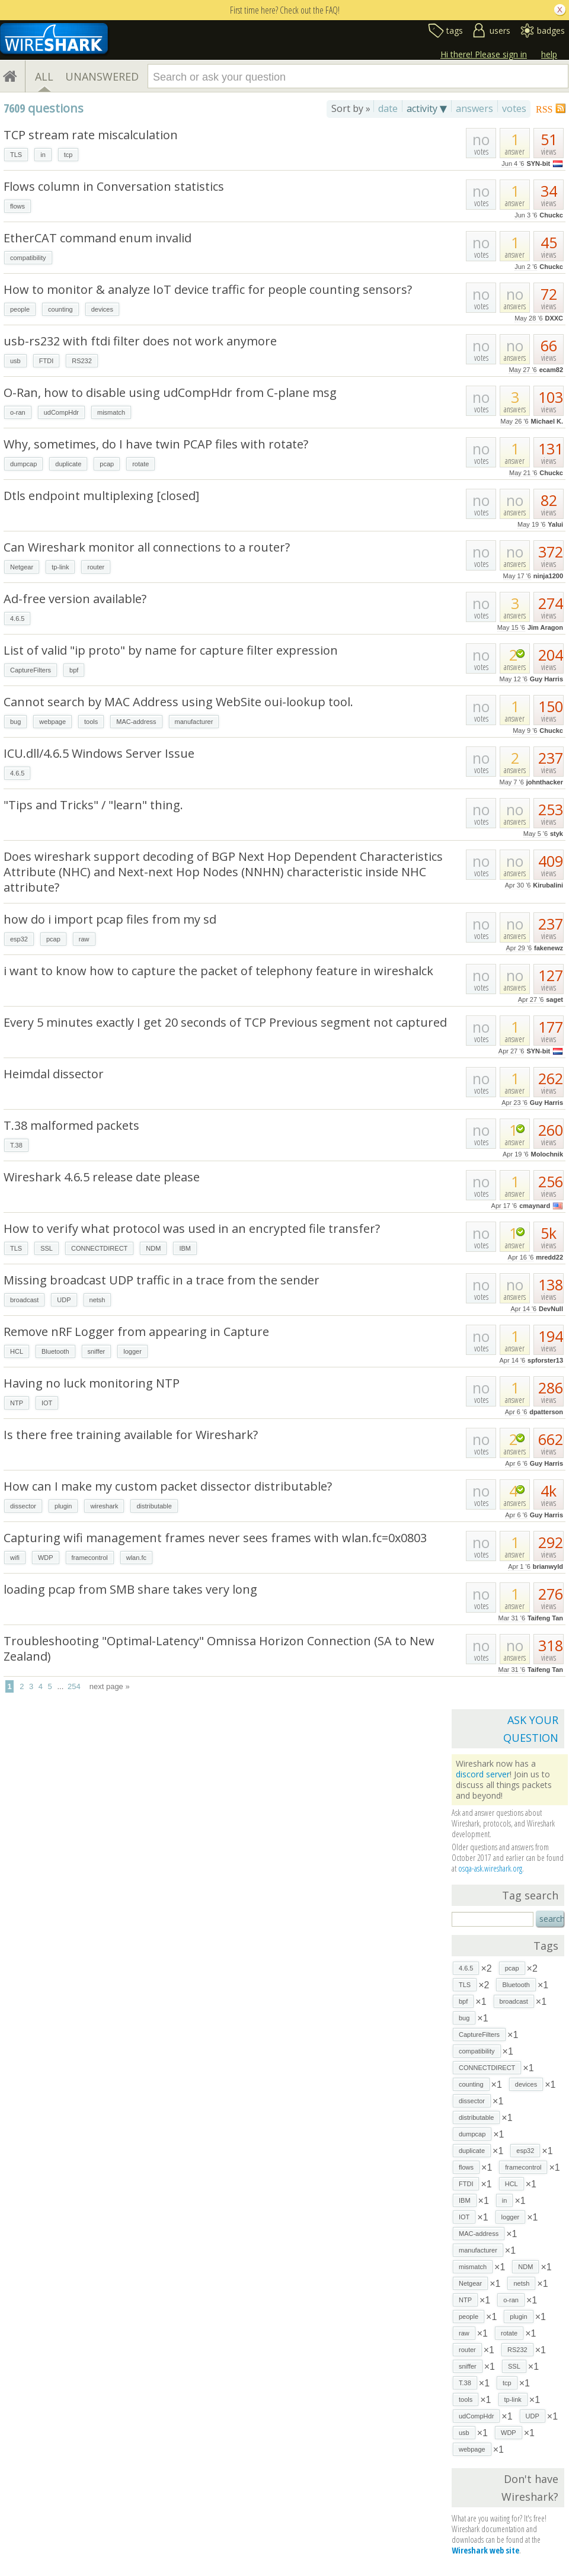 The image size is (569, 2576). I want to click on RSS, so click(544, 109).